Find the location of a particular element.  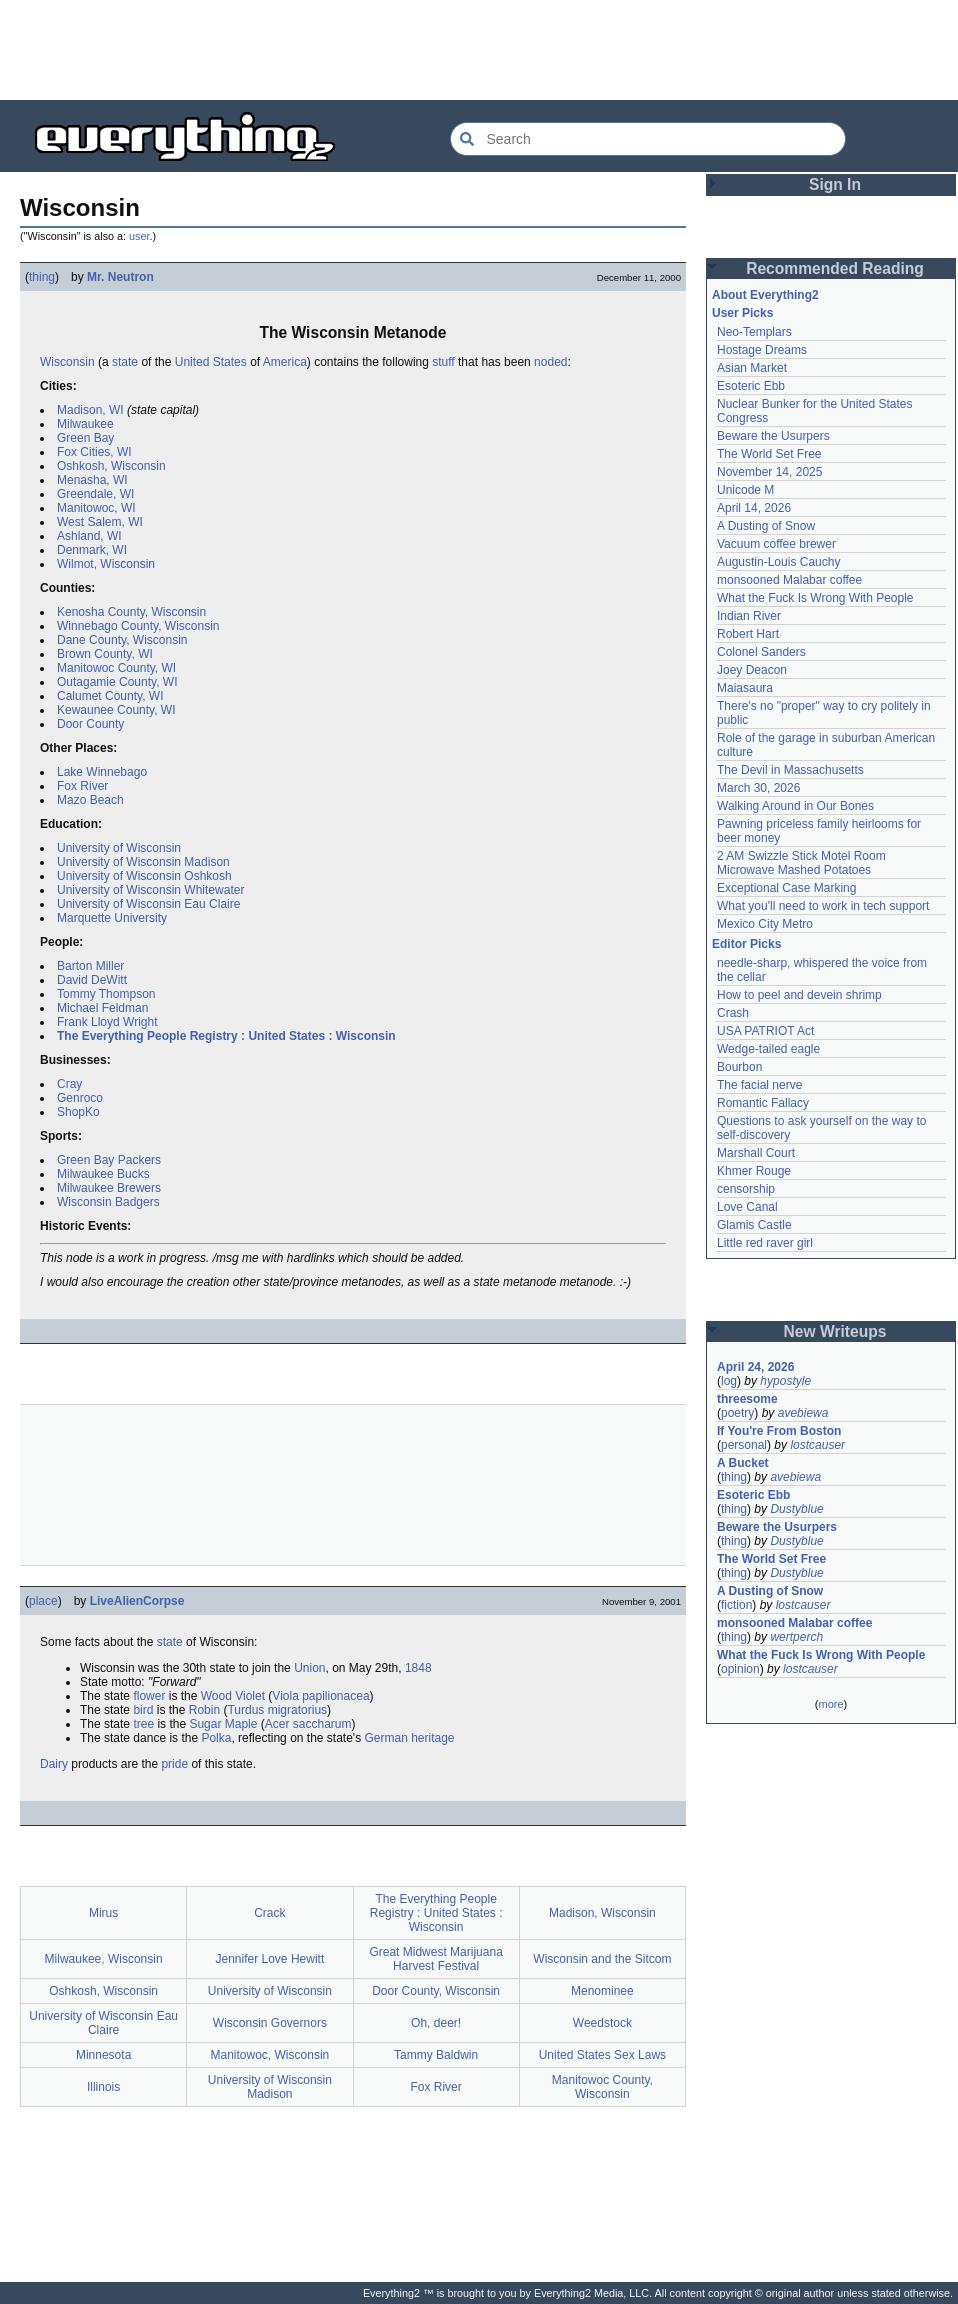

censorship is located at coordinates (746, 1189).